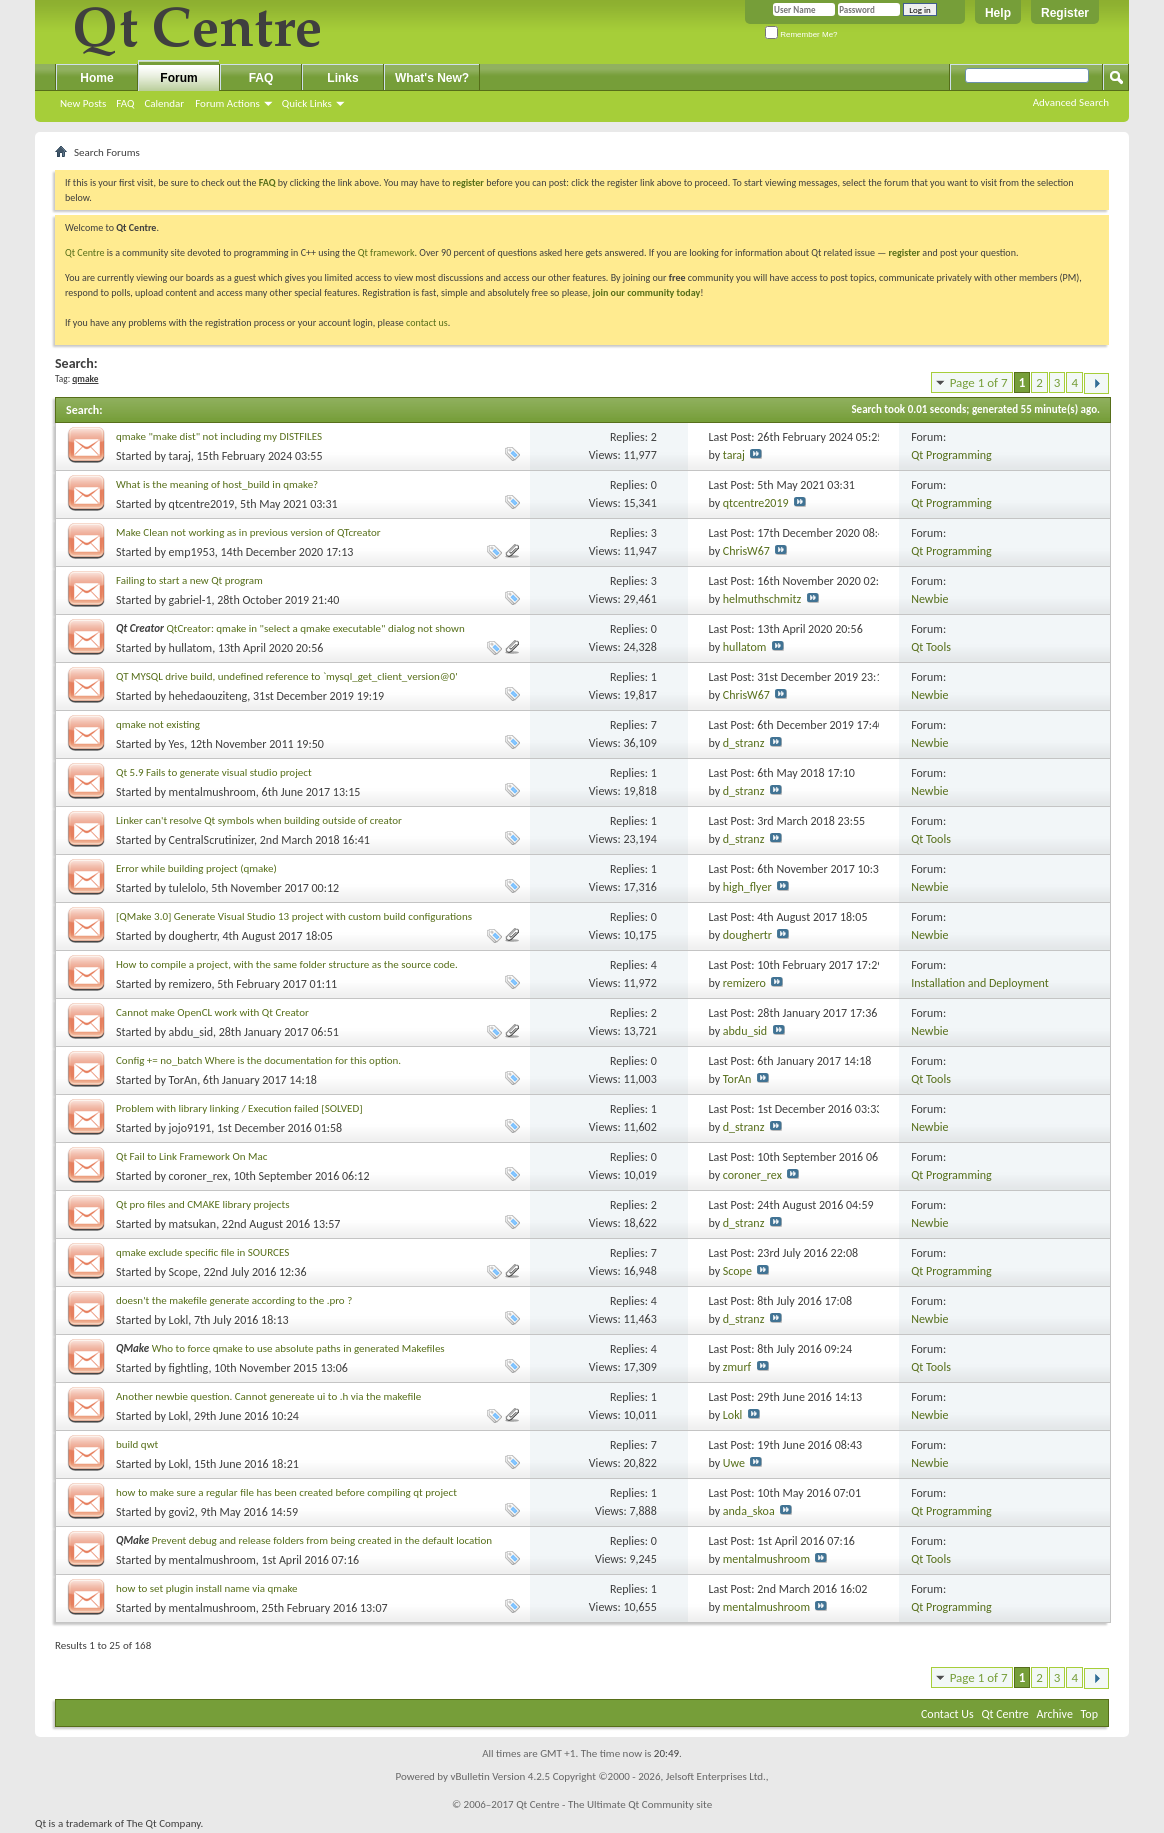  Describe the element at coordinates (196, 868) in the screenshot. I see `Error while building project (qmake)` at that location.